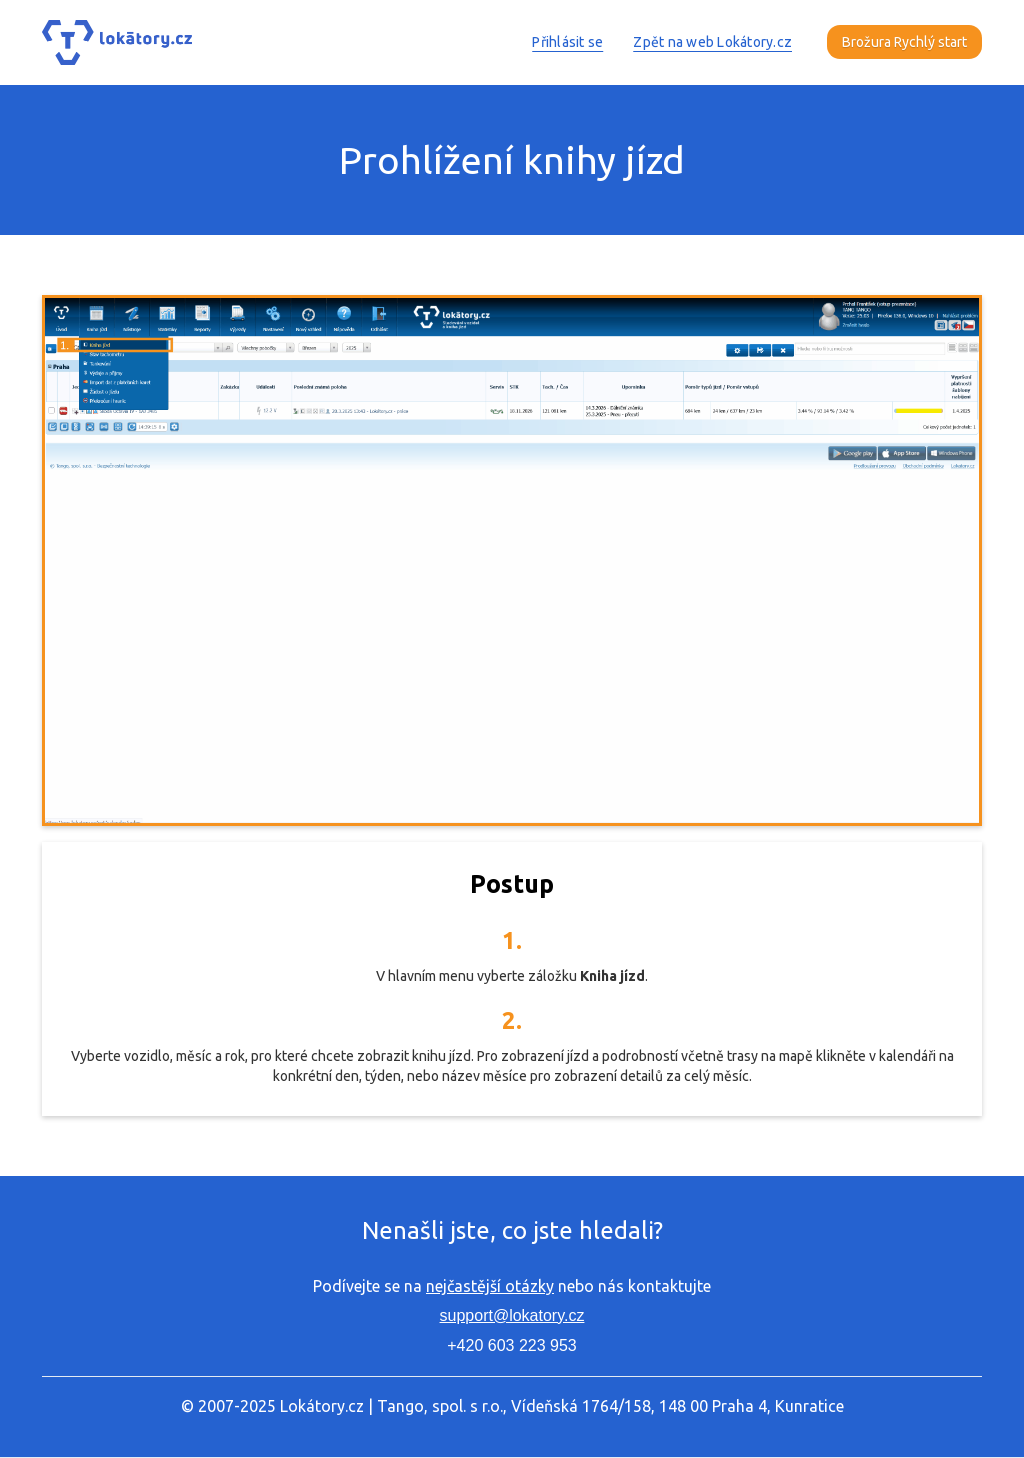 The width and height of the screenshot is (1024, 1458). What do you see at coordinates (567, 42) in the screenshot?
I see `Přihlásit se` at bounding box center [567, 42].